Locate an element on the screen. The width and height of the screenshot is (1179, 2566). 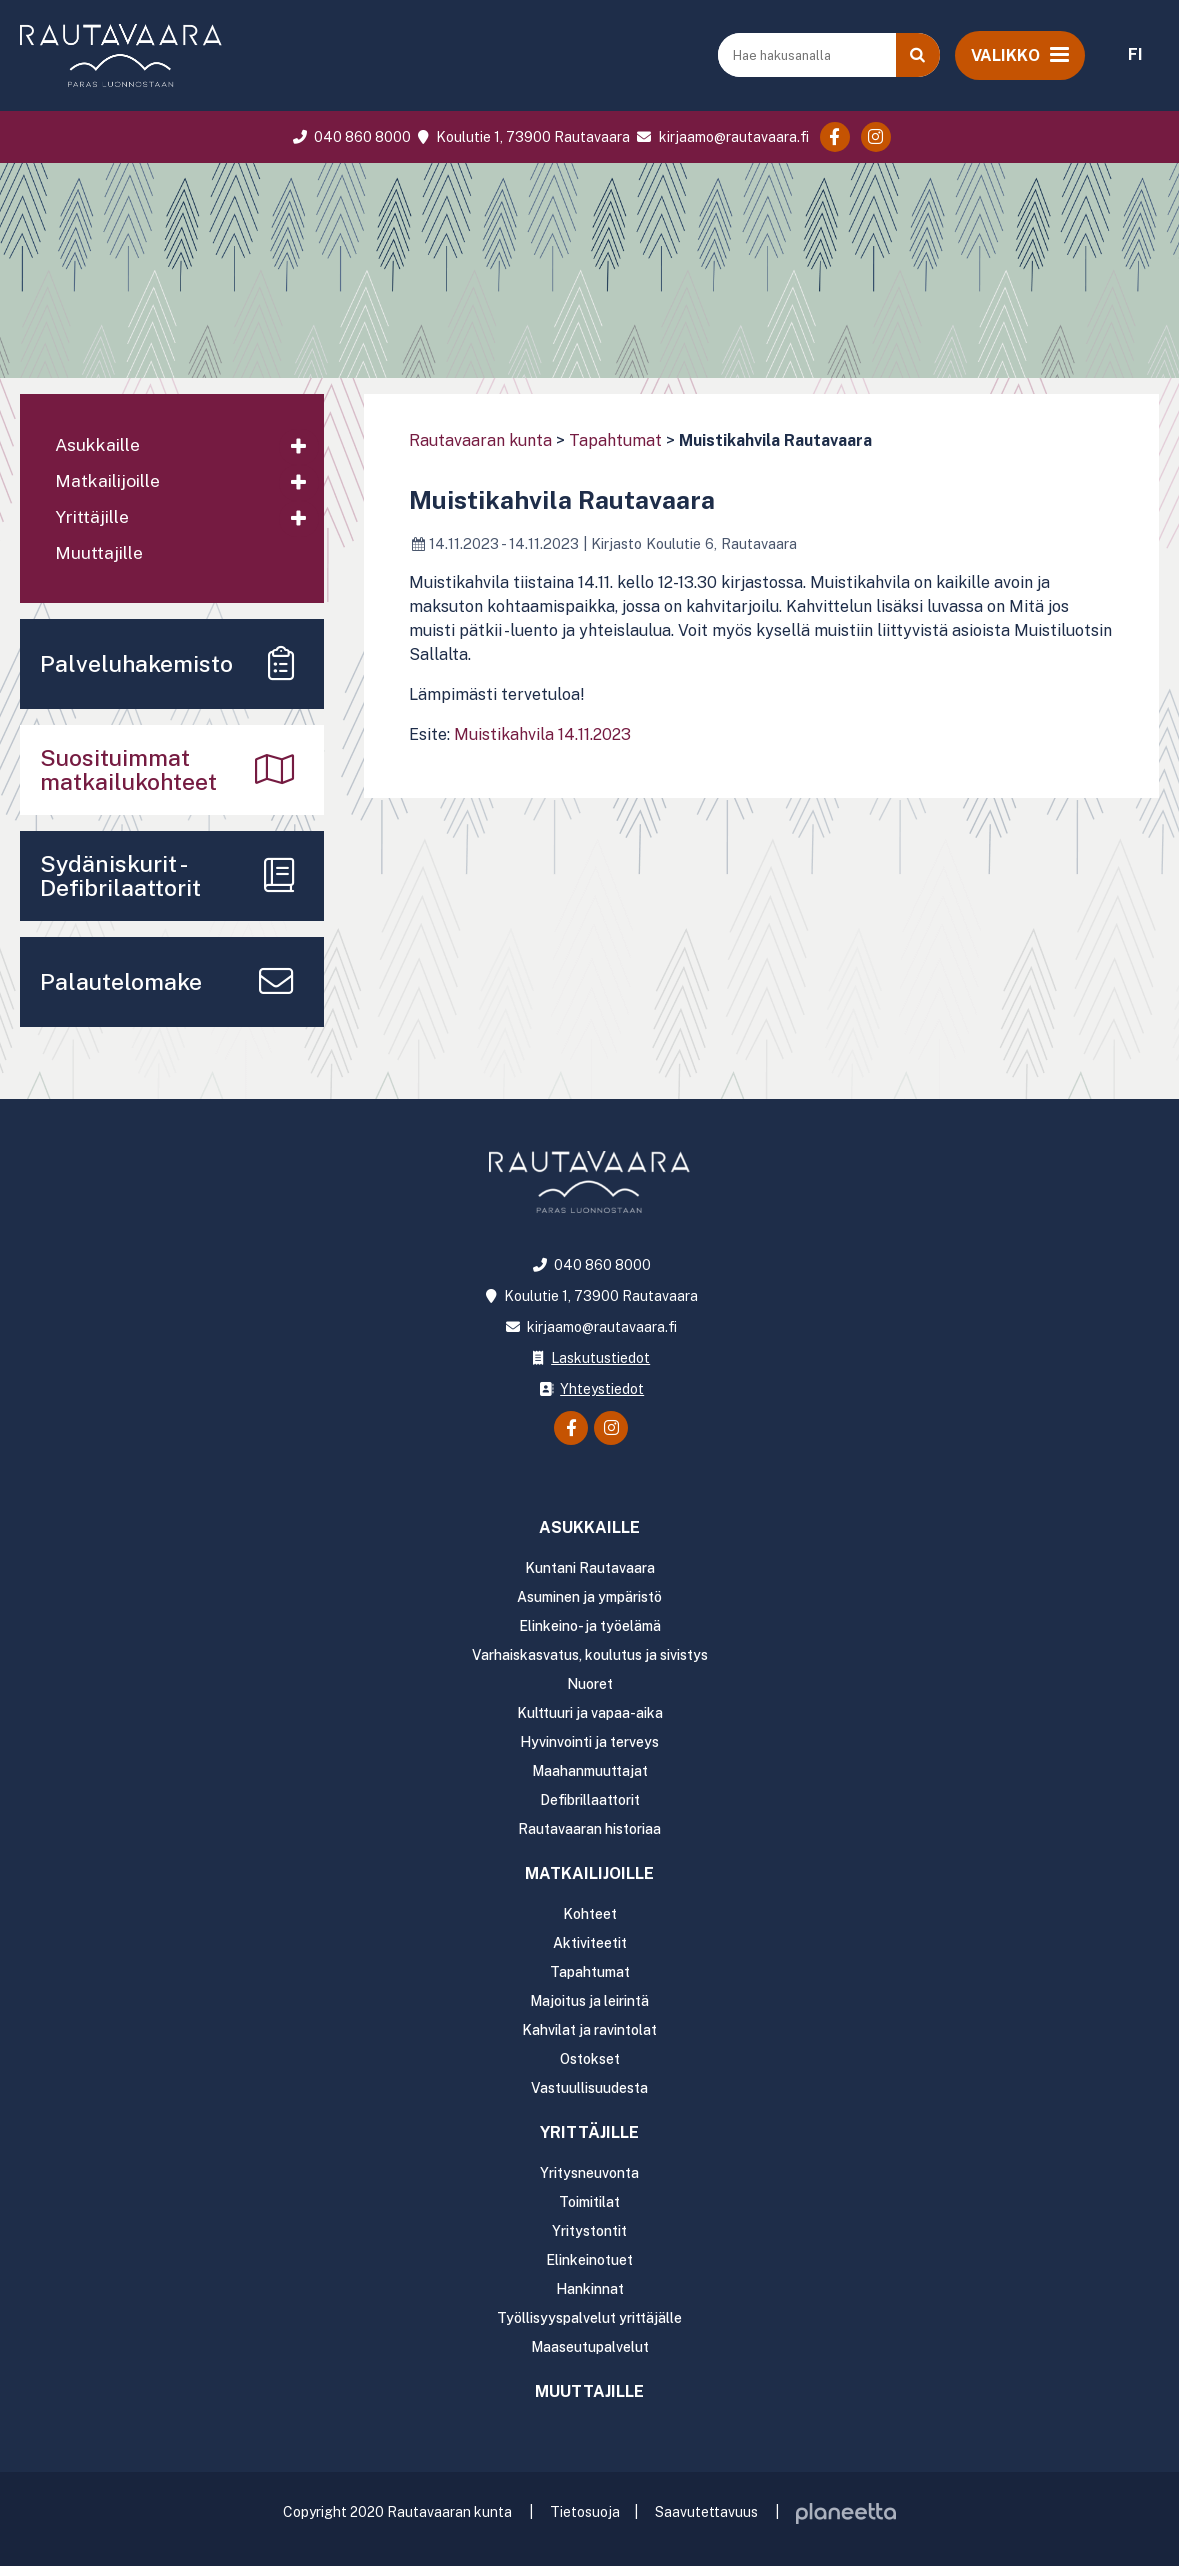
040 860 8000 is located at coordinates (349, 137).